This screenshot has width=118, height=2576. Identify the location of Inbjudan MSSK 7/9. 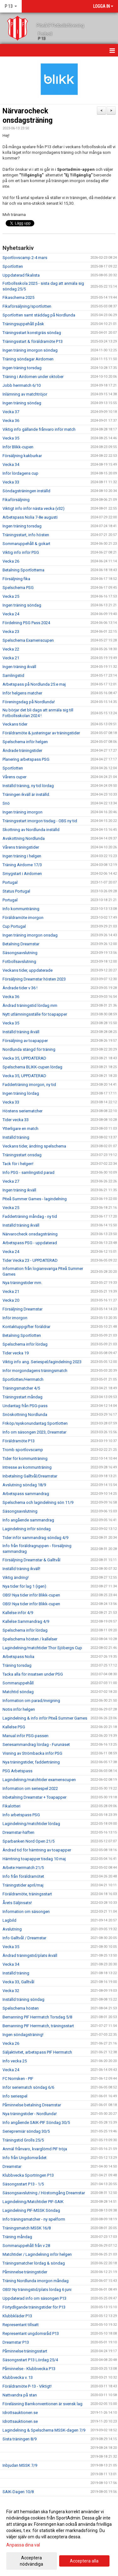
(20, 2465).